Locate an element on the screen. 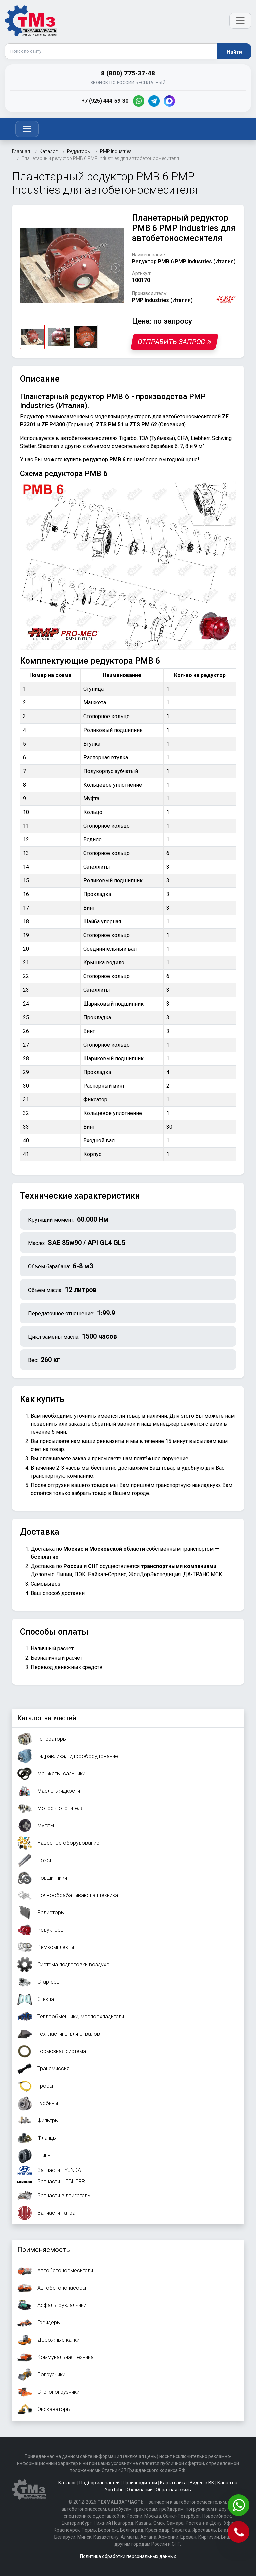 Image resolution: width=256 pixels, height=2576 pixels. [MAX] is located at coordinates (169, 101).